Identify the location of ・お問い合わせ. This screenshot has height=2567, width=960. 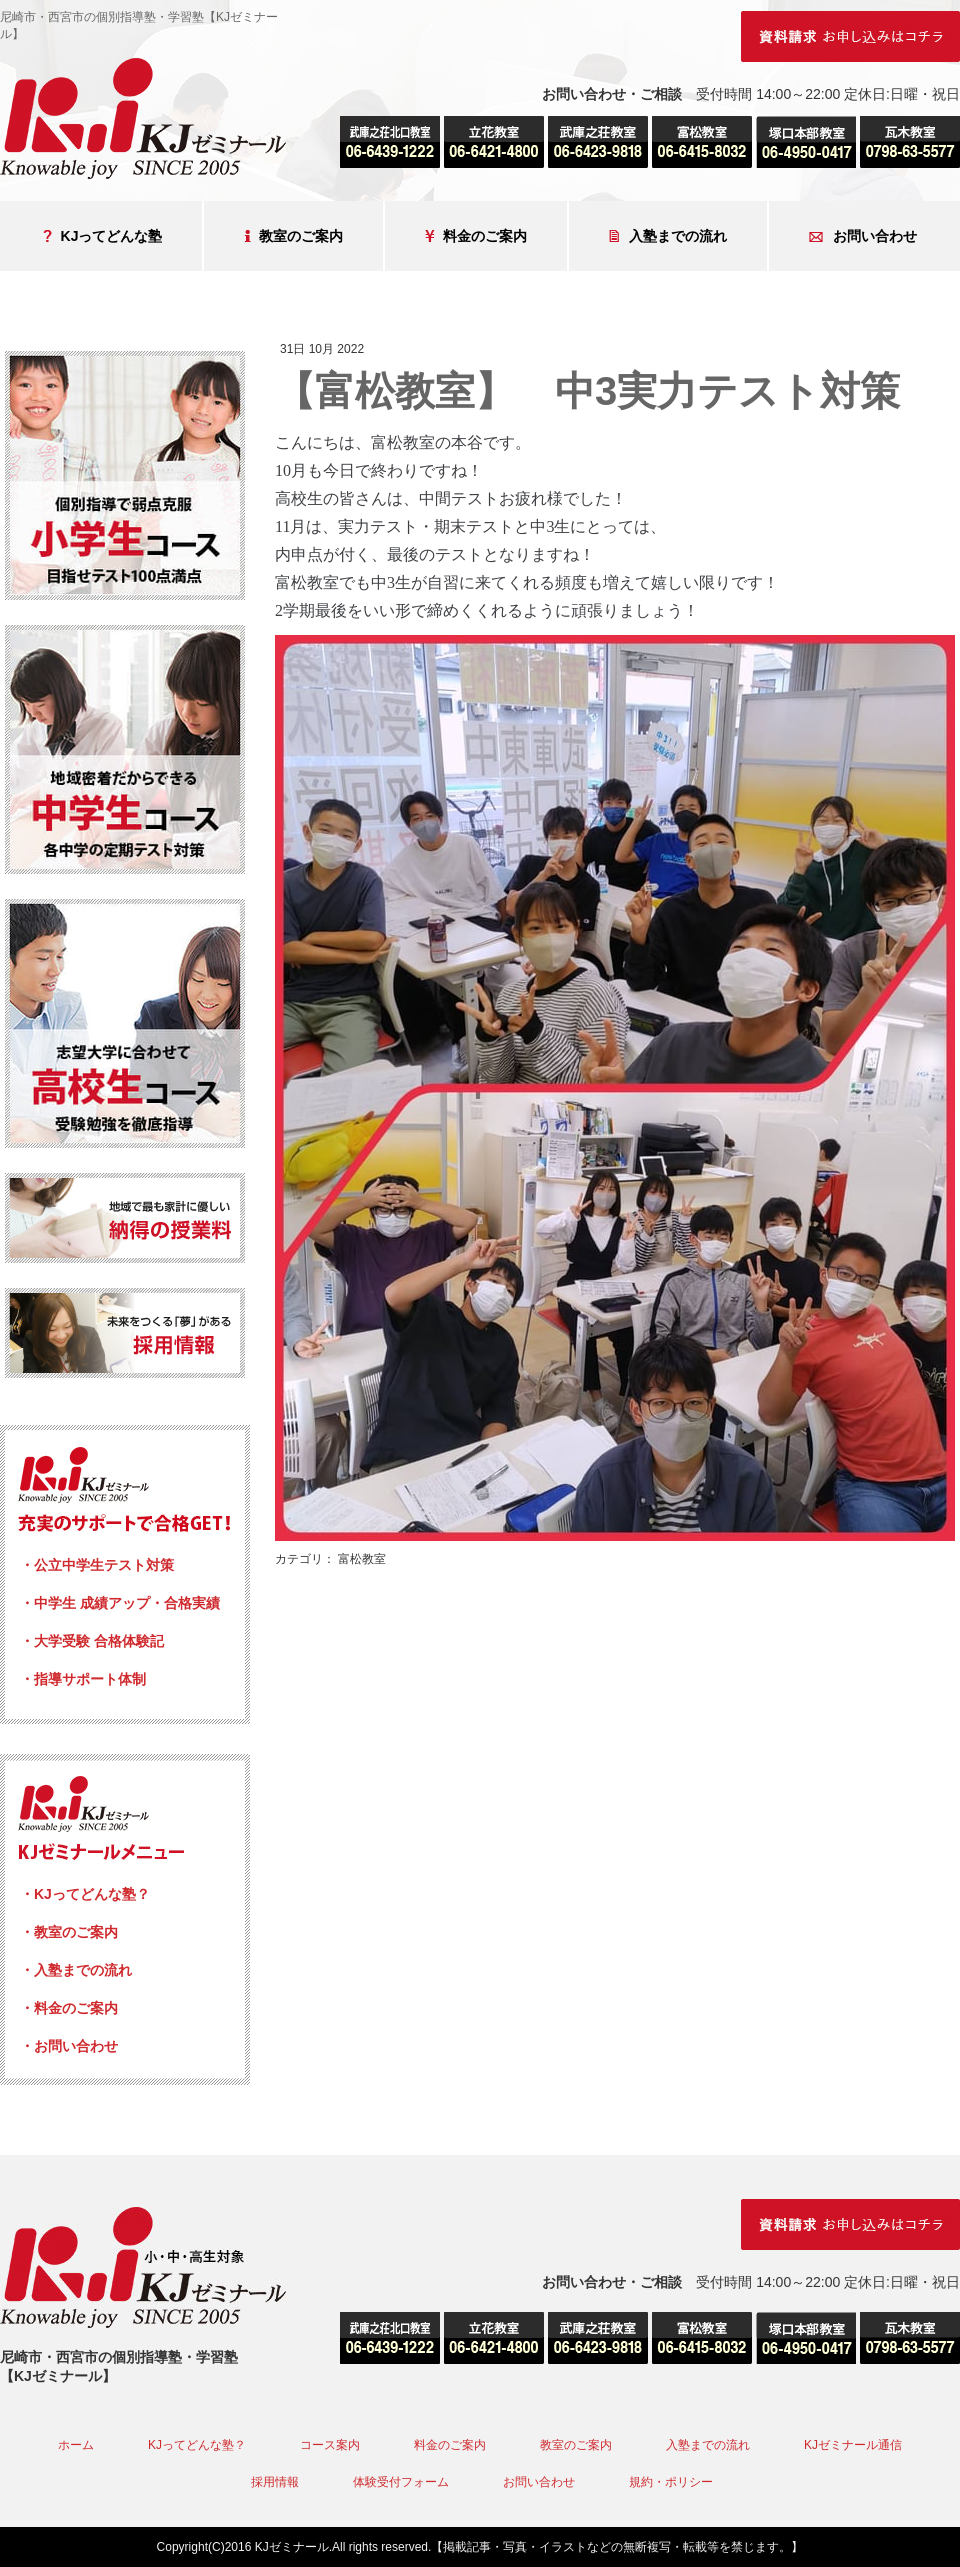
(69, 2046).